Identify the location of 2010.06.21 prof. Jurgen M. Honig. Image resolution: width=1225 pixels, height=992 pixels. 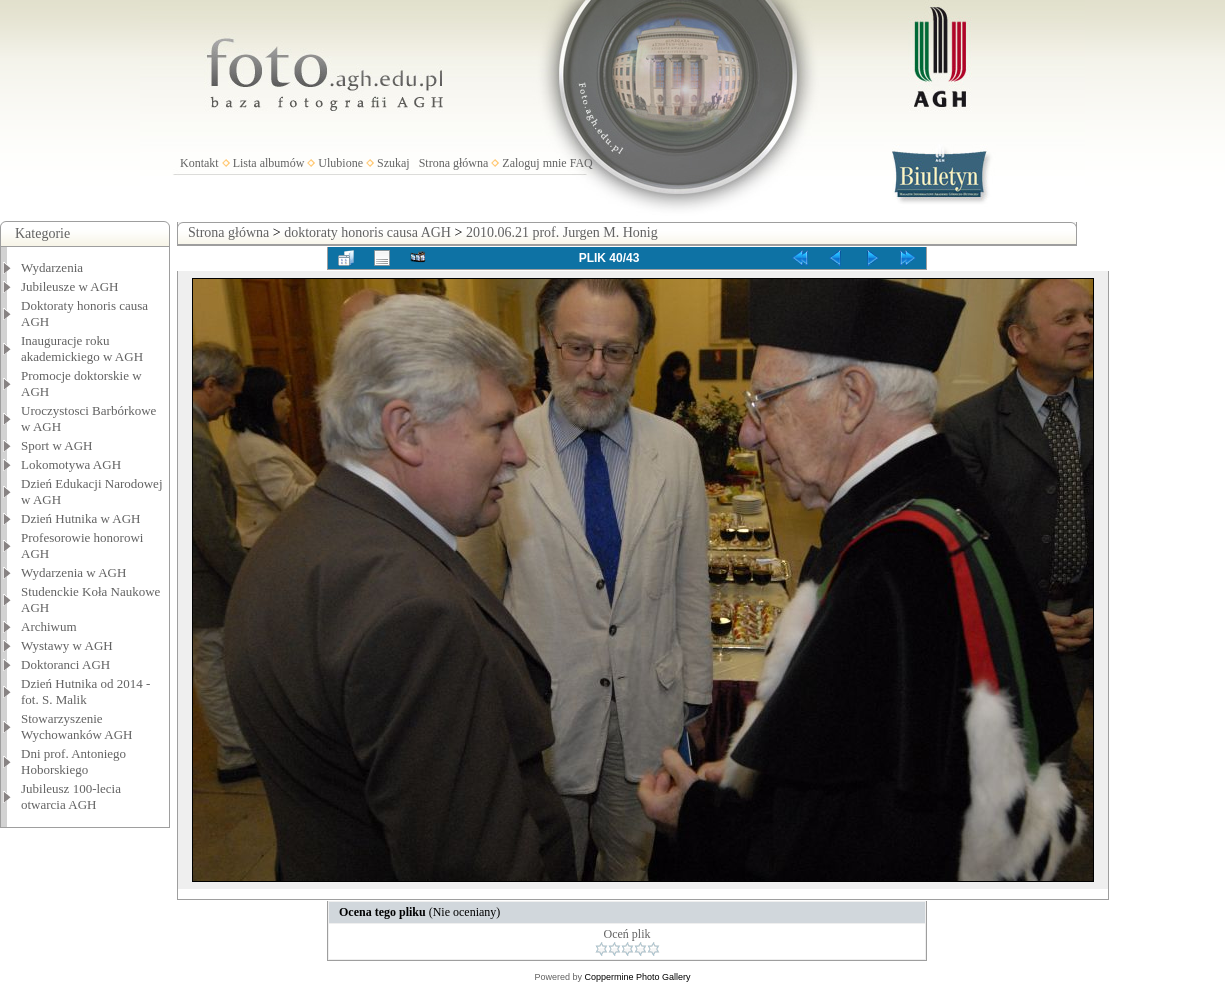
(562, 232).